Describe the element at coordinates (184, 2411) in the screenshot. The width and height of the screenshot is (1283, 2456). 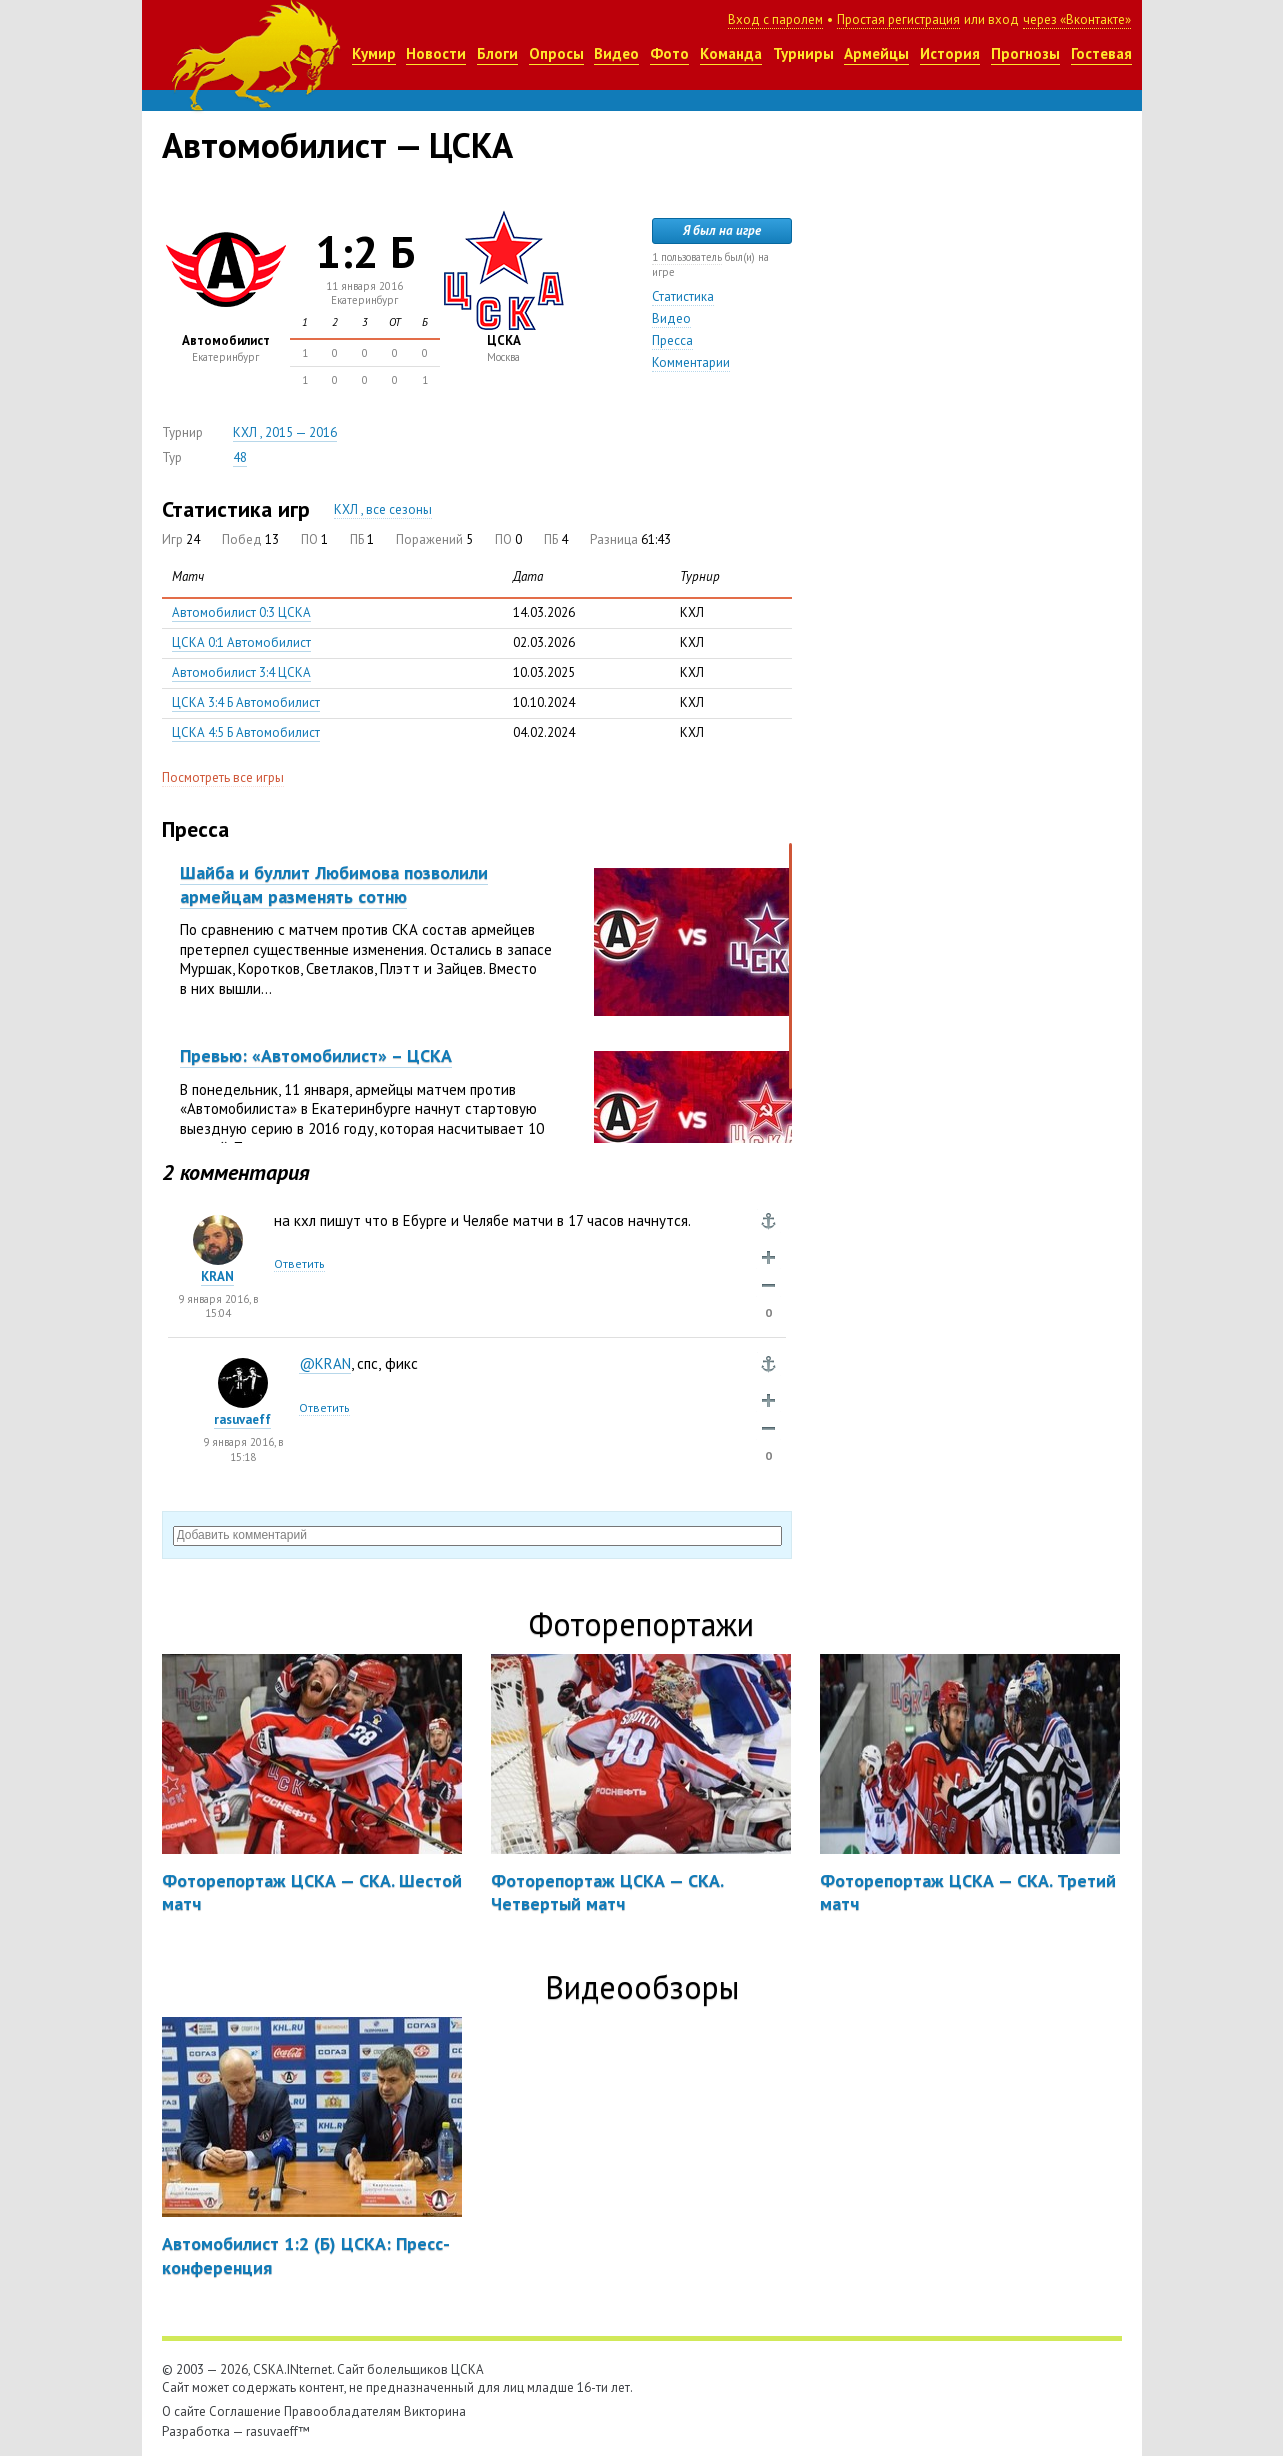
I see `О сайте` at that location.